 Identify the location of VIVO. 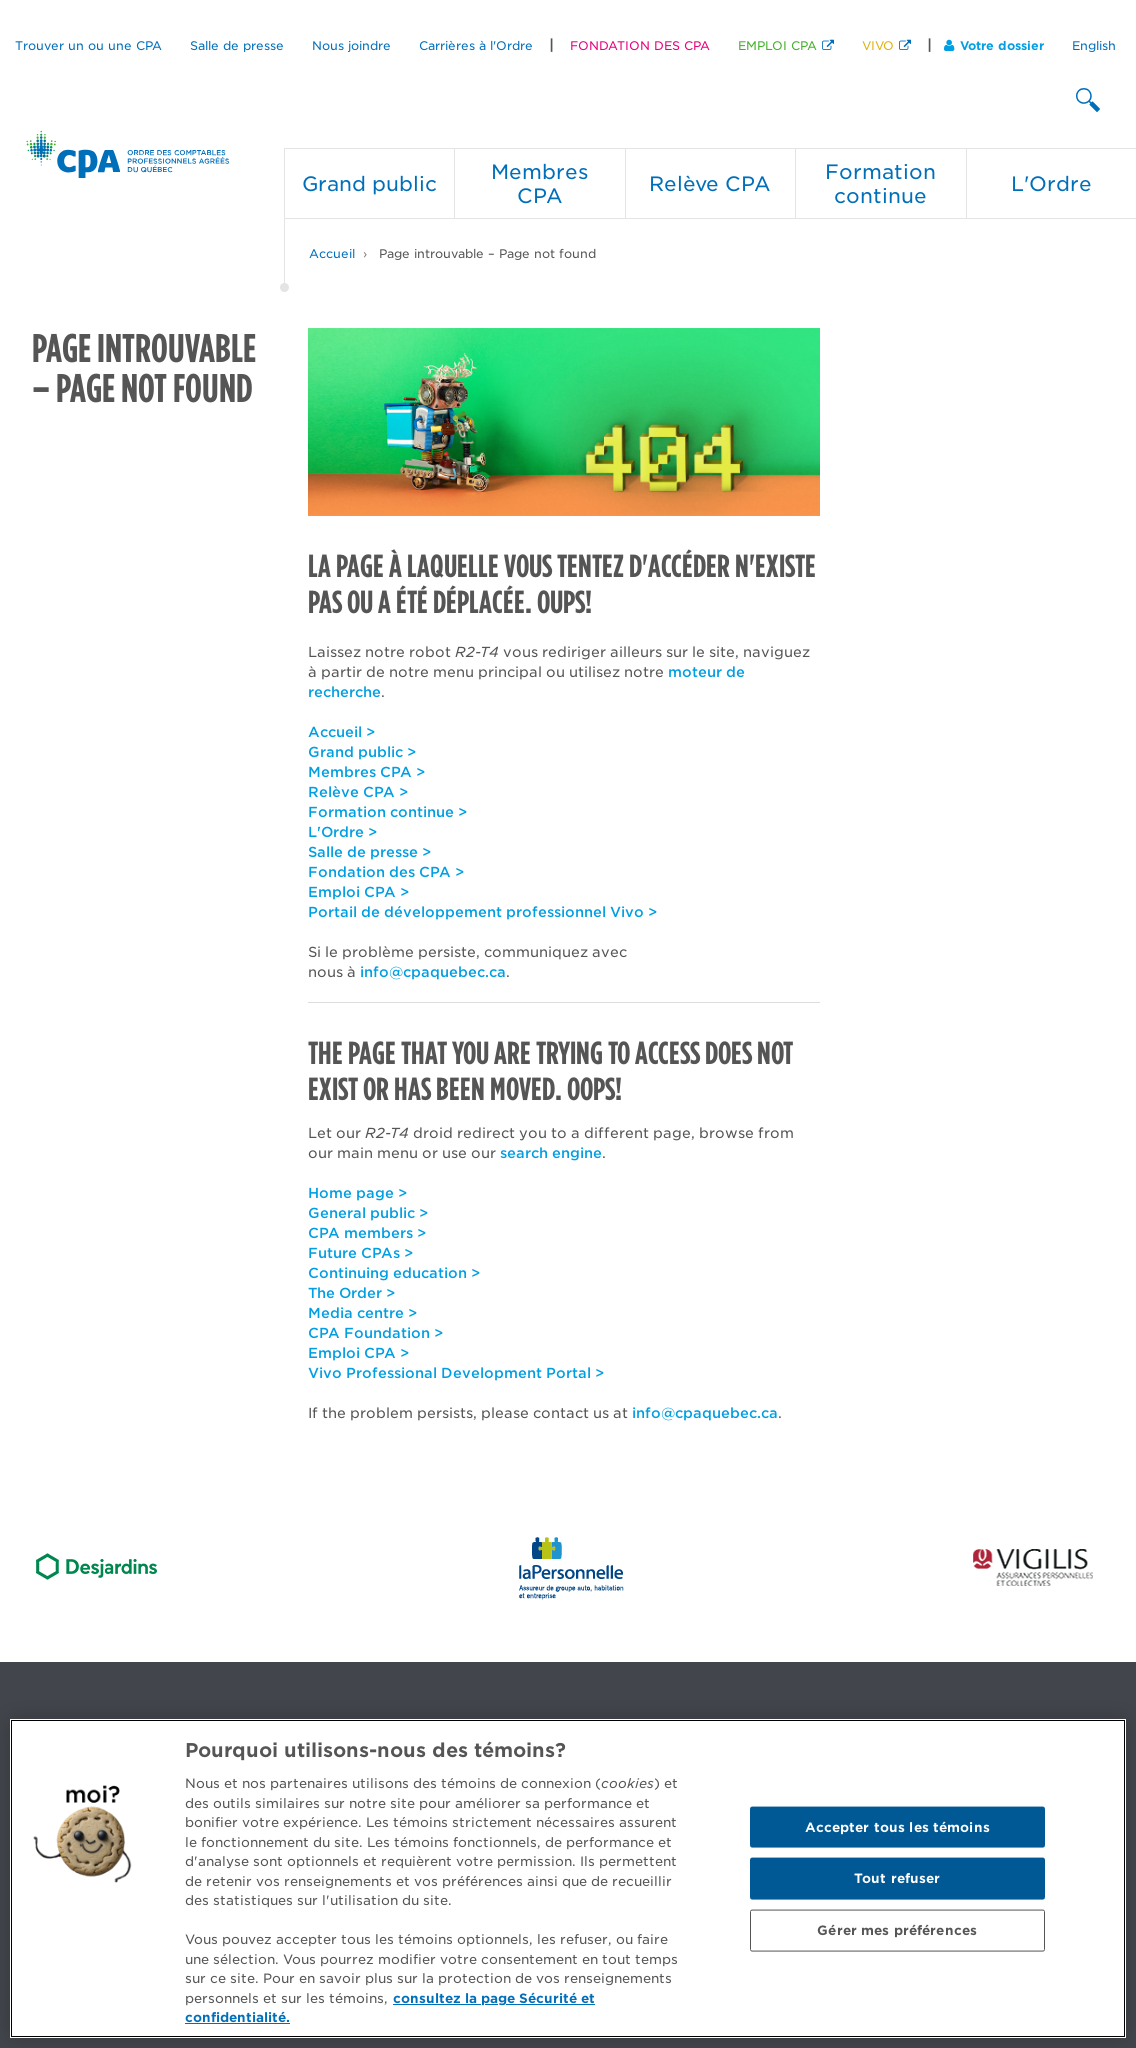
(878, 45).